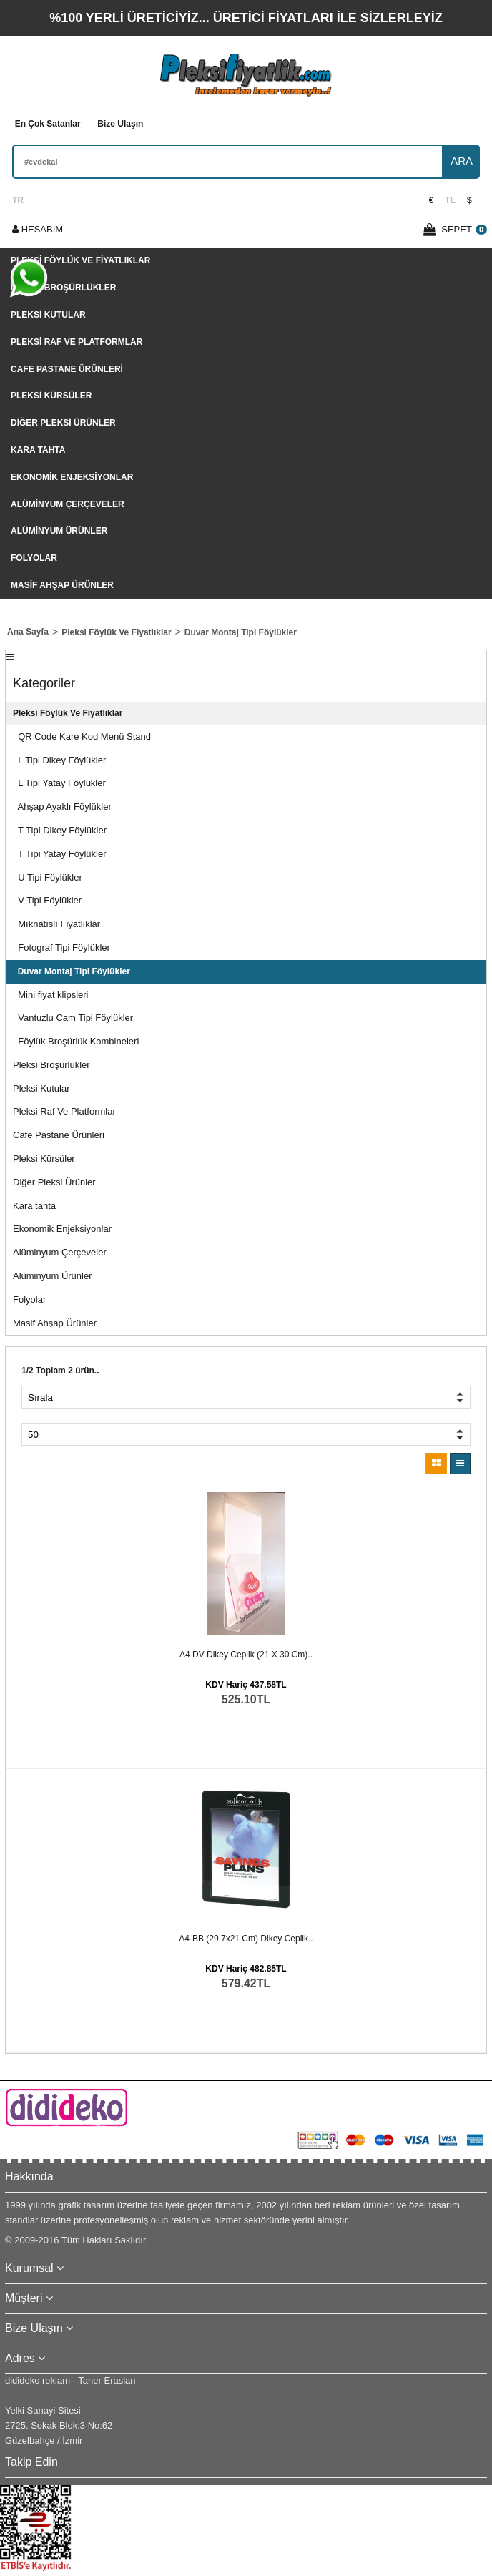 The height and width of the screenshot is (2576, 492). What do you see at coordinates (63, 423) in the screenshot?
I see `Diğer Pleksi Ürünler` at bounding box center [63, 423].